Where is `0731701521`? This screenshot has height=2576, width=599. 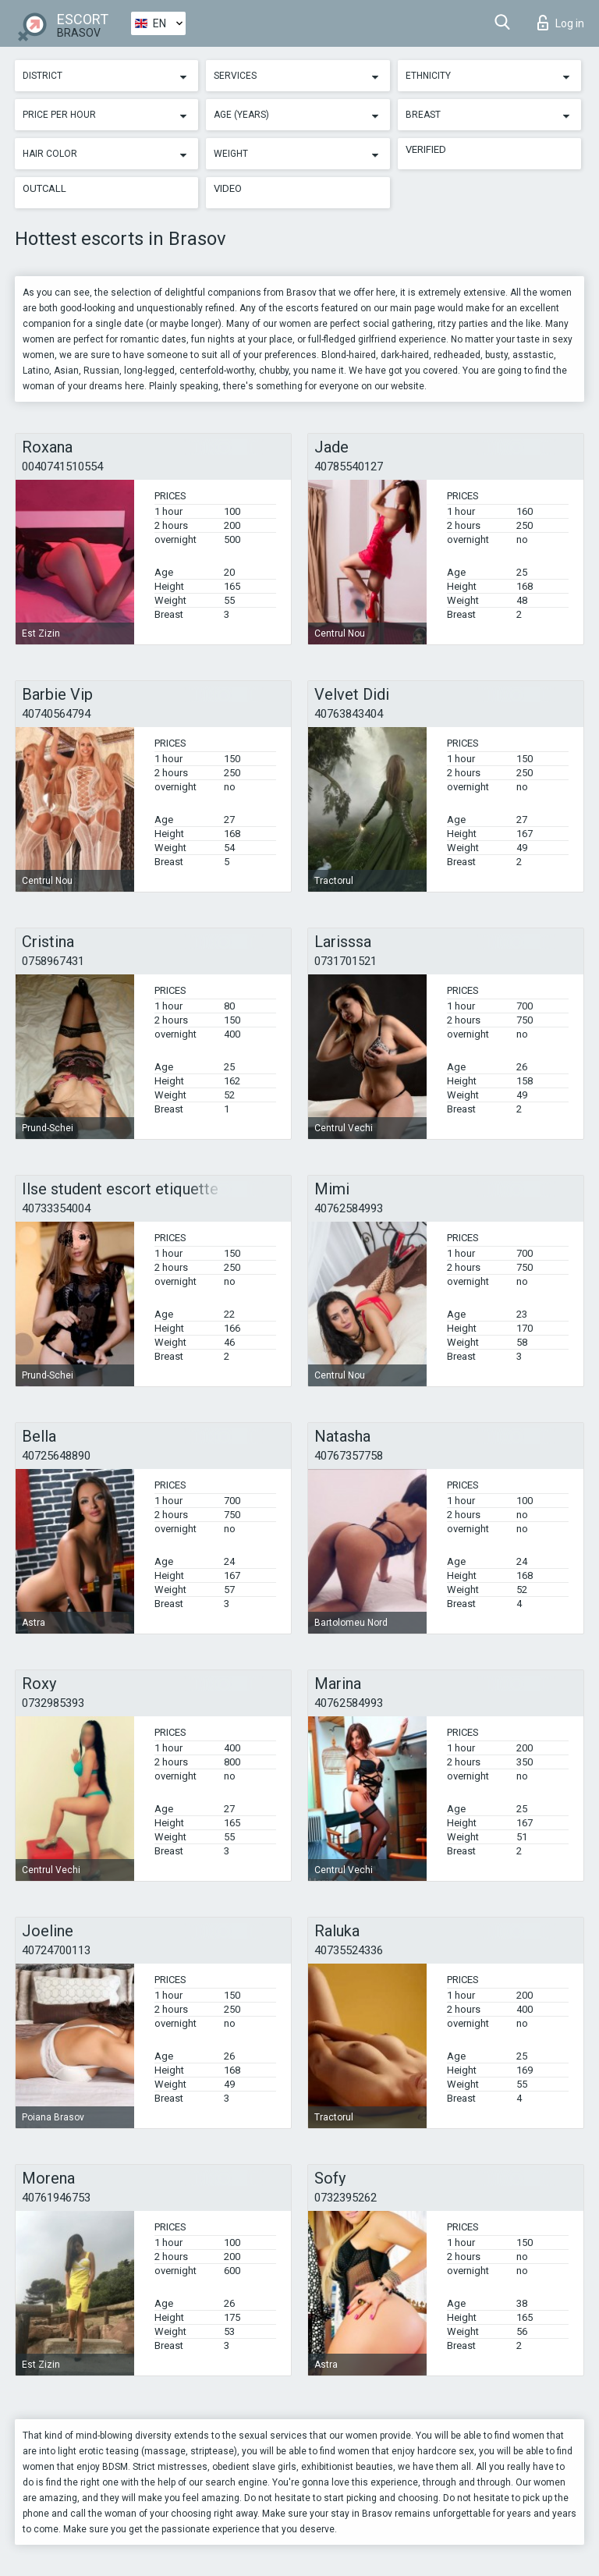
0731701521 is located at coordinates (345, 961).